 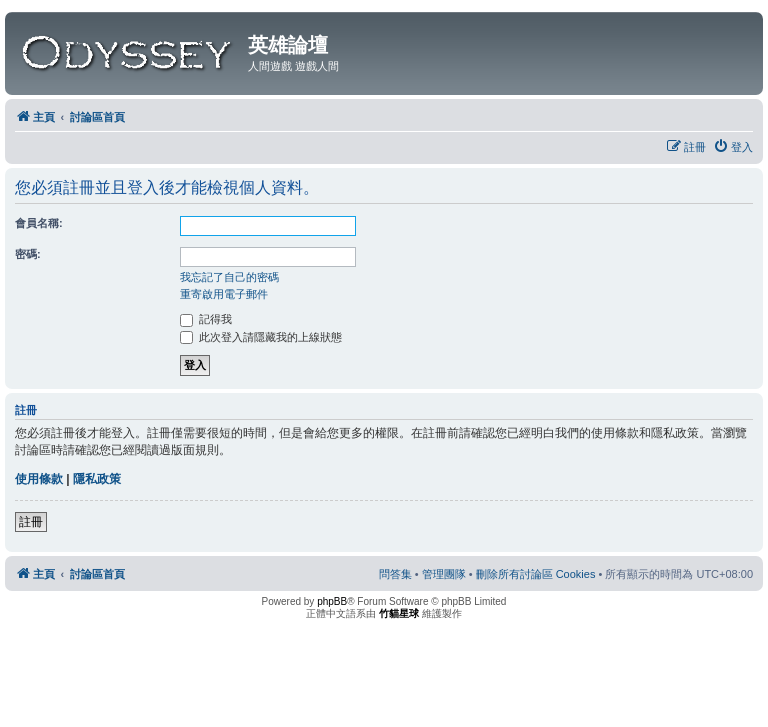 What do you see at coordinates (39, 223) in the screenshot?
I see `會員名稱:` at bounding box center [39, 223].